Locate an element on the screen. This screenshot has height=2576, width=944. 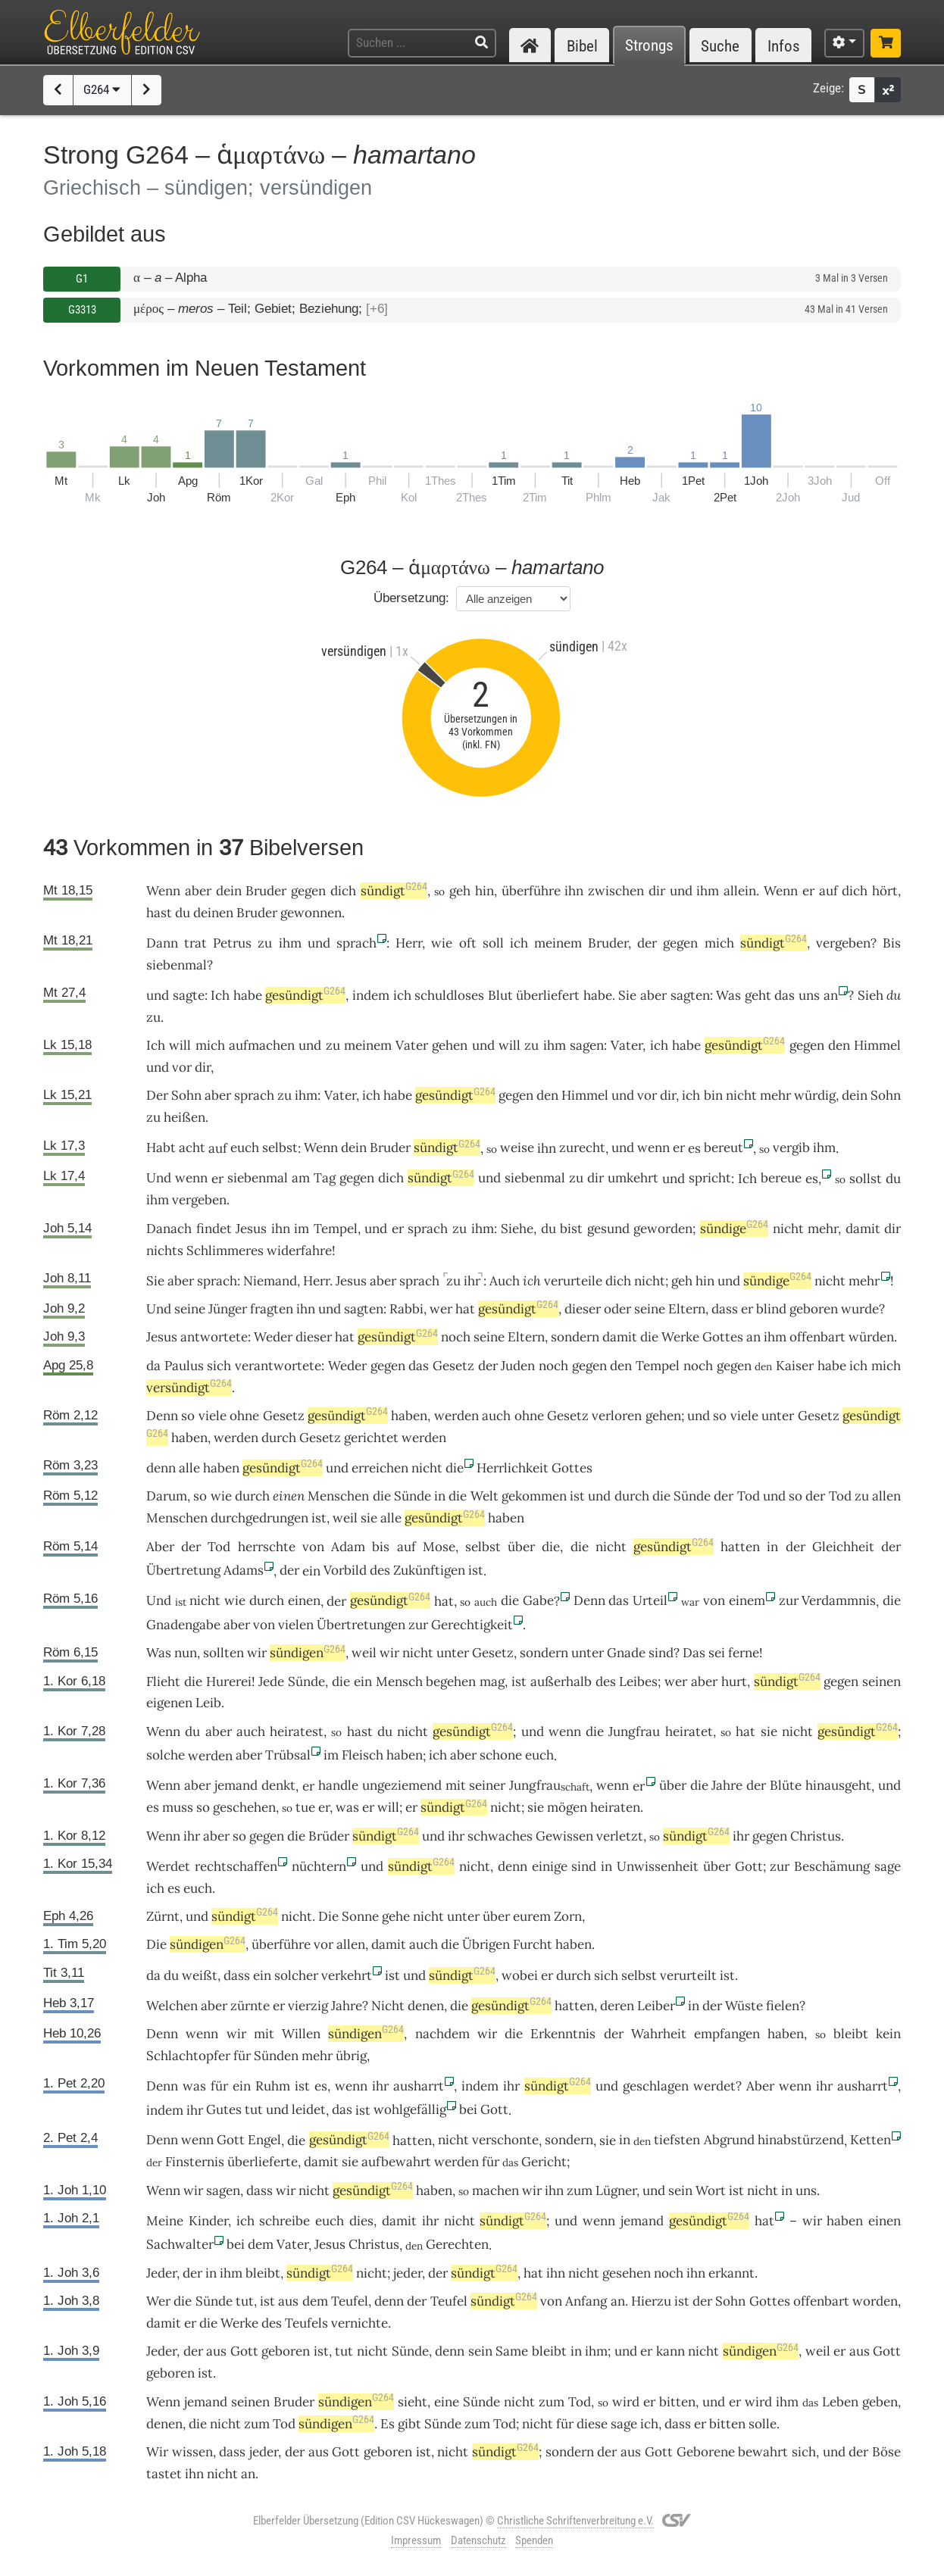
wer is located at coordinates (441, 1308).